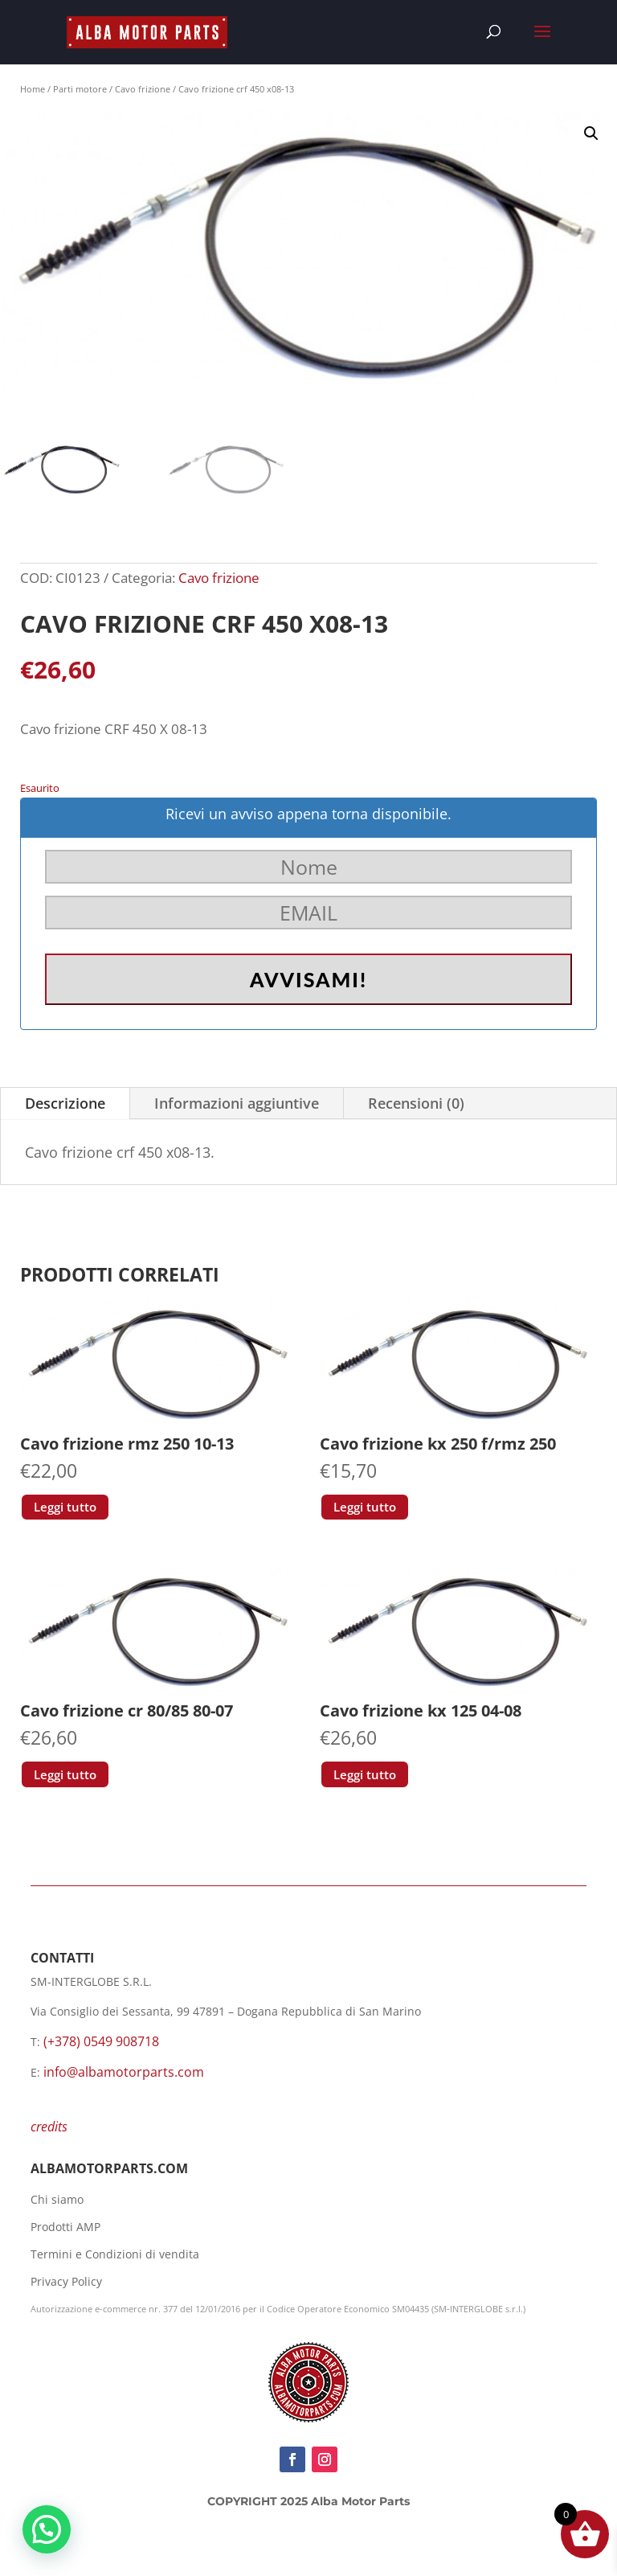 This screenshot has height=2576, width=617. Describe the element at coordinates (32, 89) in the screenshot. I see `Home` at that location.